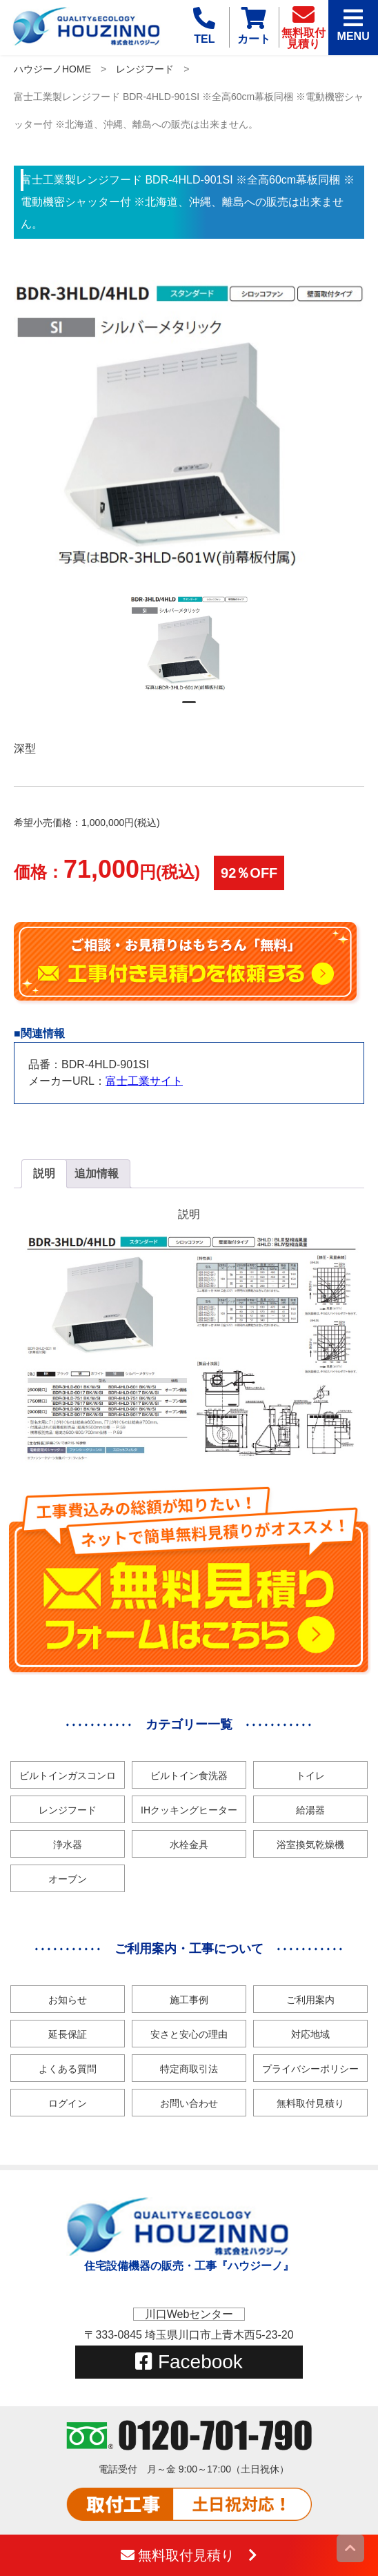 Image resolution: width=378 pixels, height=2576 pixels. Describe the element at coordinates (67, 2034) in the screenshot. I see `延長保証` at that location.